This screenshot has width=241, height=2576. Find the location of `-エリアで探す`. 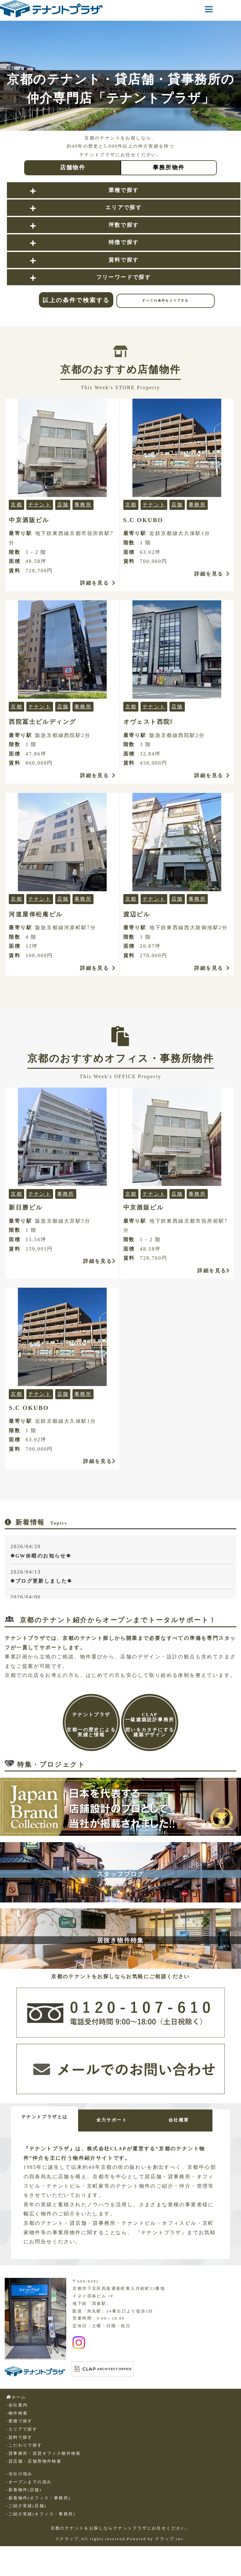

-エリアで探す is located at coordinates (21, 2435).